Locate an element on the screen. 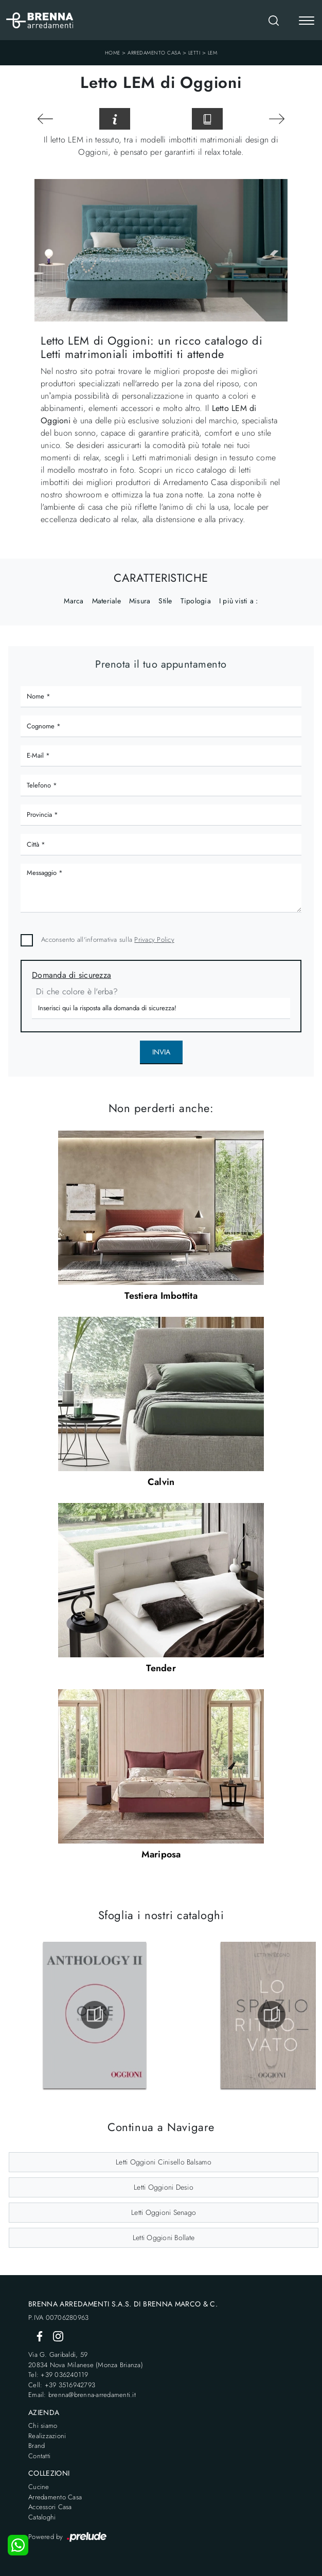 Image resolution: width=322 pixels, height=2576 pixels. Cucine is located at coordinates (38, 2487).